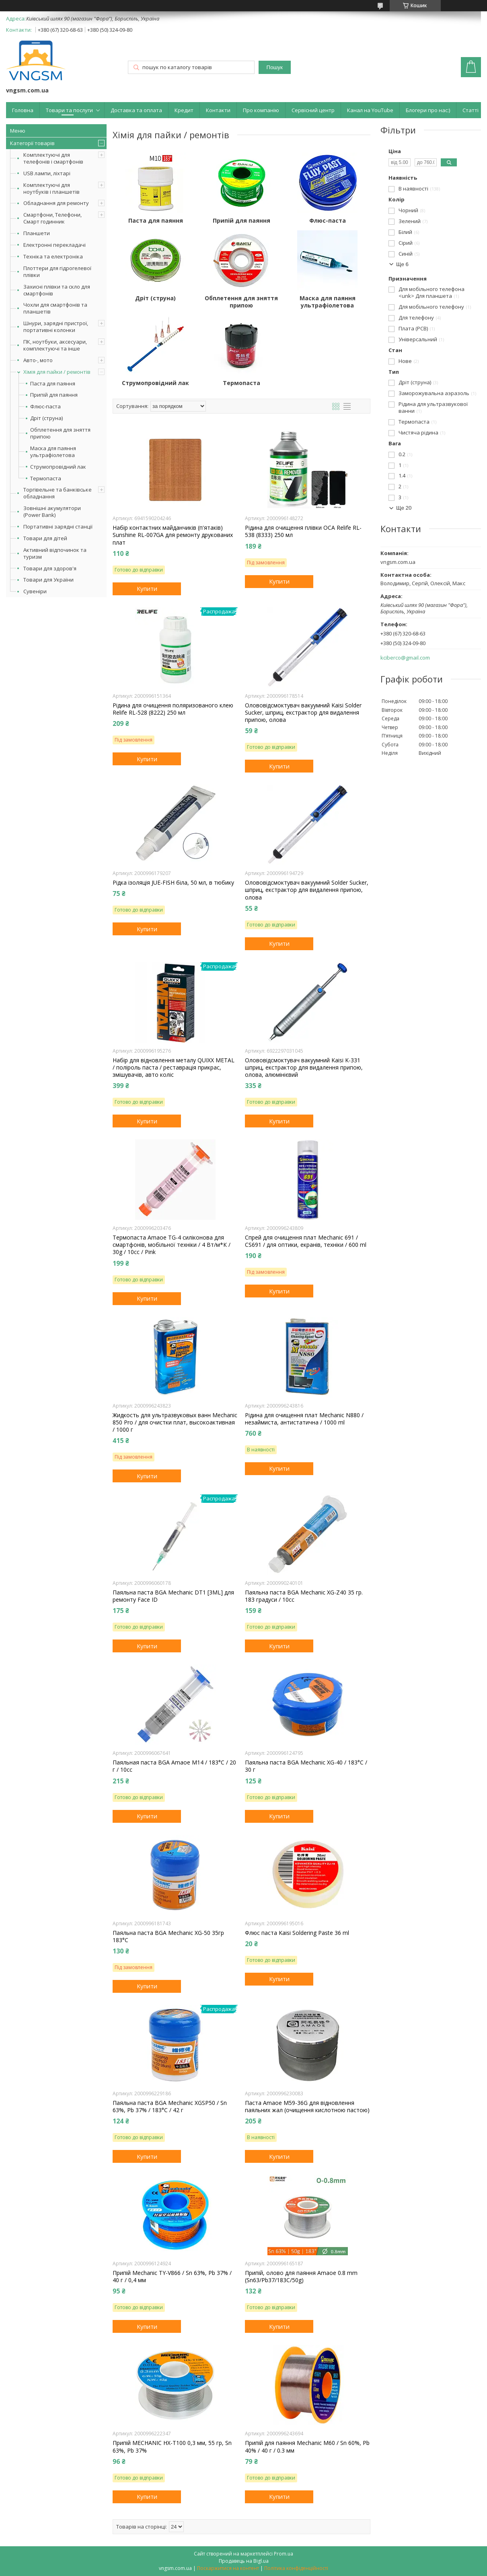  Describe the element at coordinates (168, 1936) in the screenshot. I see `Паяльна паста BGA Mechanic XG-50 35гр 183°C` at that location.